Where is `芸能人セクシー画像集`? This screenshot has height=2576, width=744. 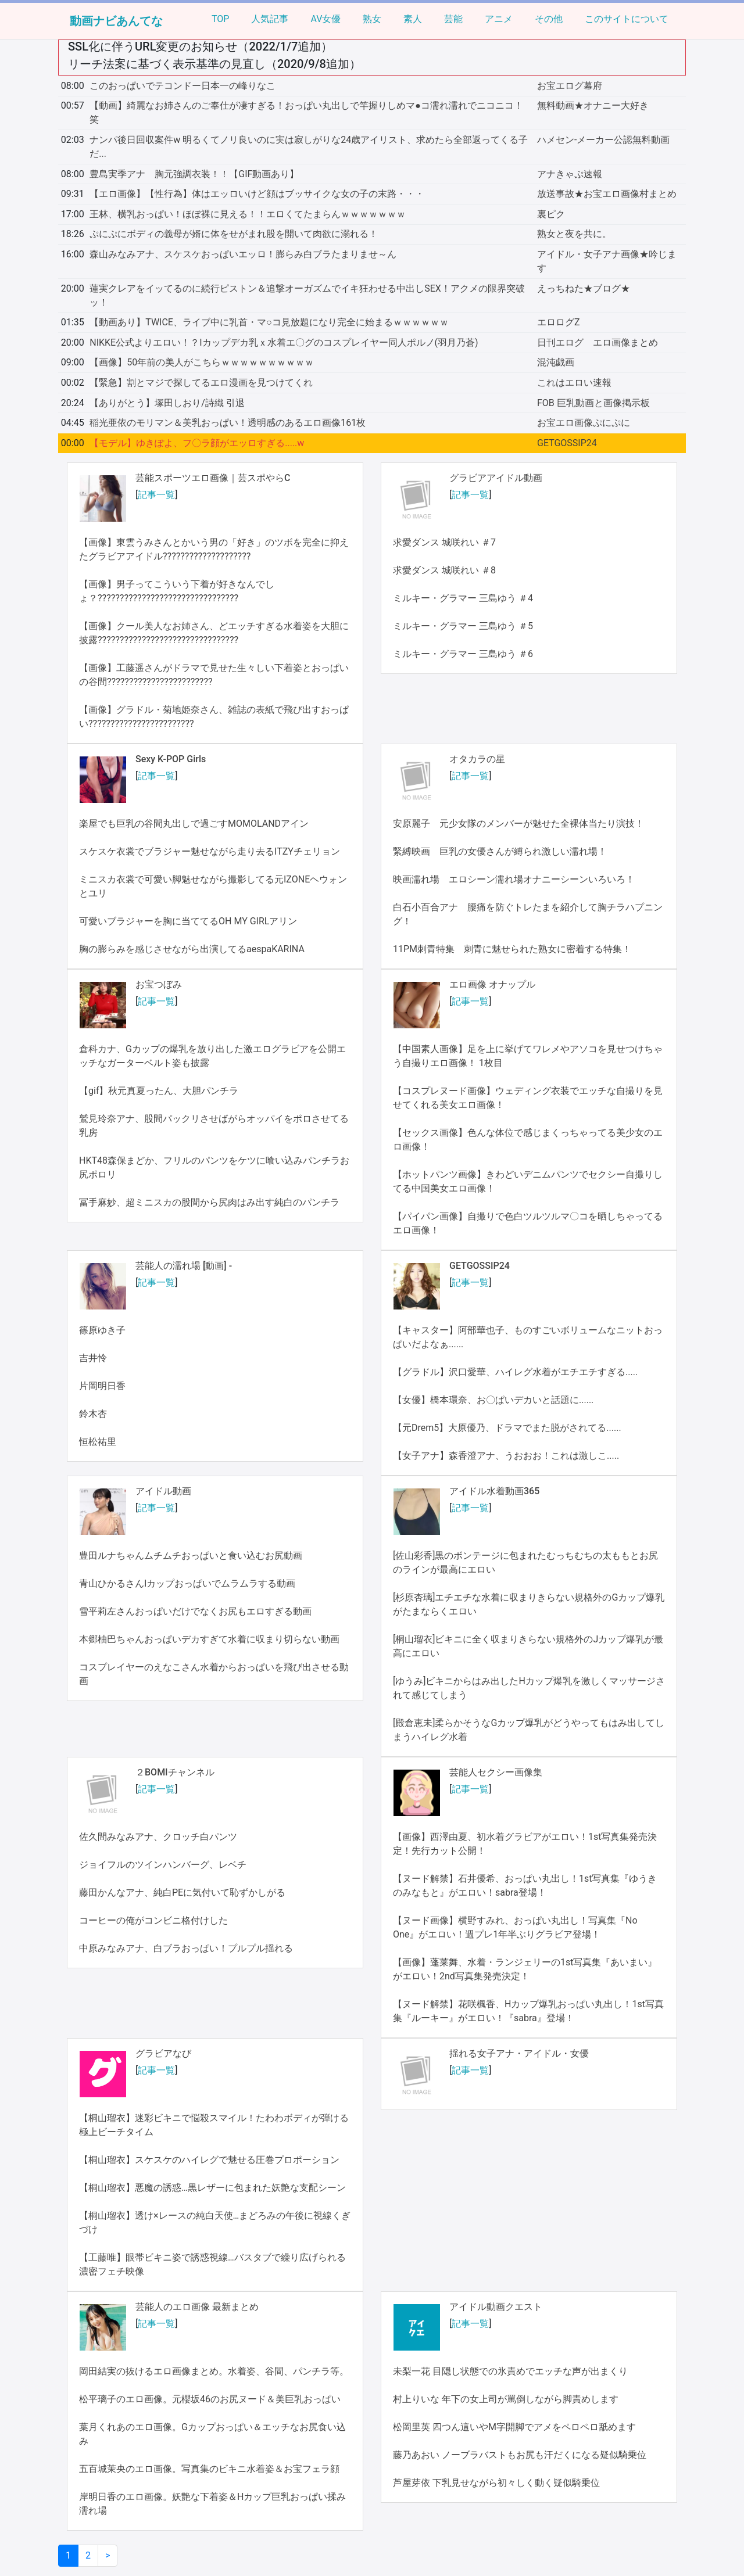
芸能人セクシー画像集 is located at coordinates (495, 1772).